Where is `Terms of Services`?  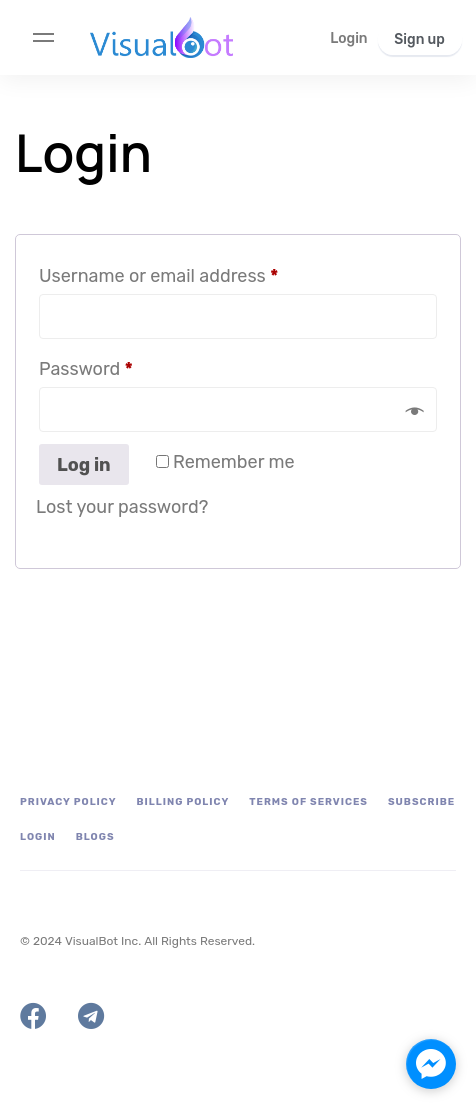
Terms of Services is located at coordinates (308, 802).